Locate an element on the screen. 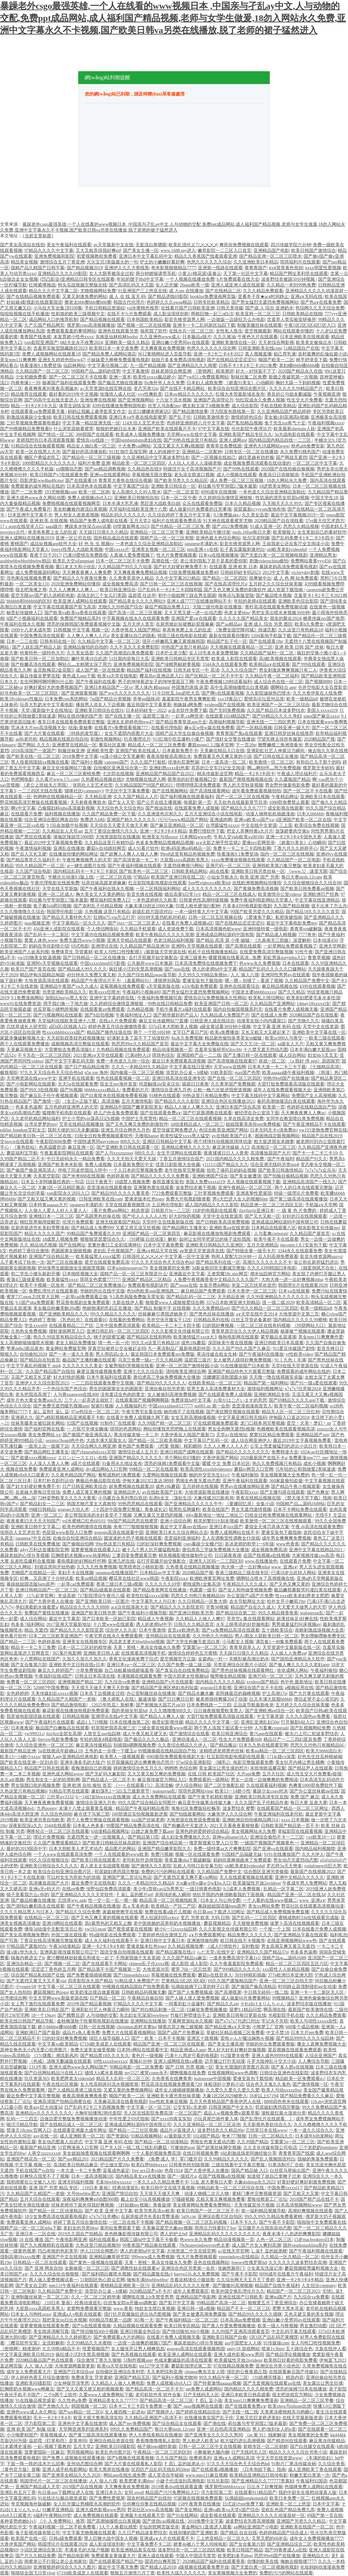  国产绿帽男献娇妻视频 is located at coordinates (177, 664).